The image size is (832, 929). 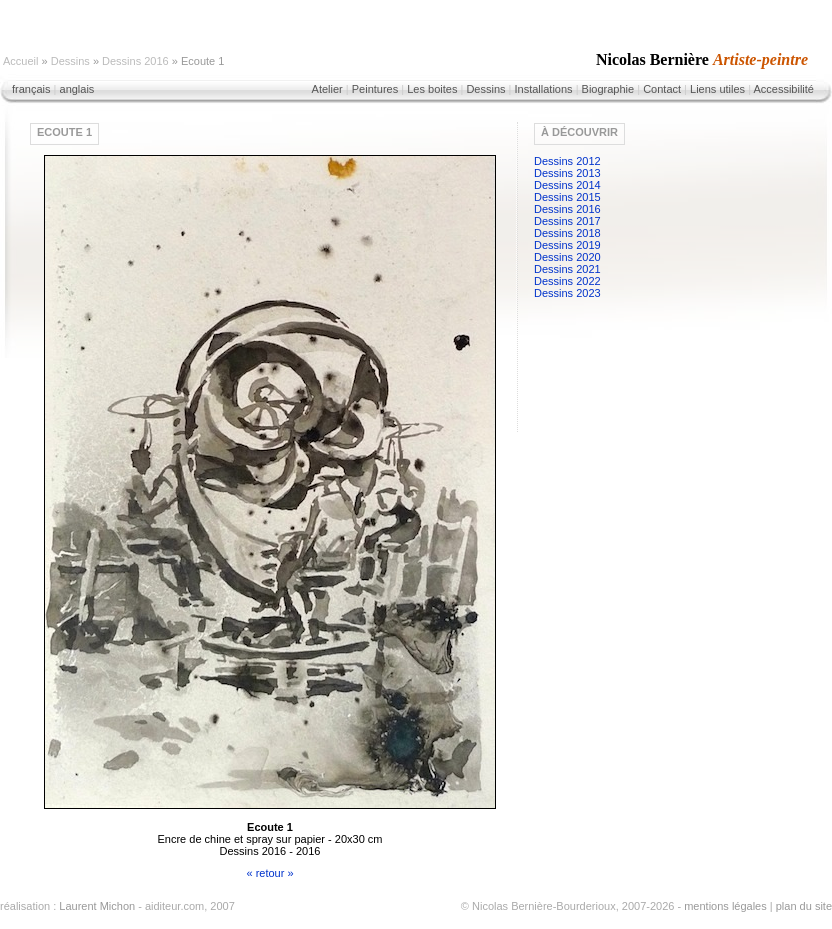 I want to click on Dessins 2016, so click(x=135, y=61).